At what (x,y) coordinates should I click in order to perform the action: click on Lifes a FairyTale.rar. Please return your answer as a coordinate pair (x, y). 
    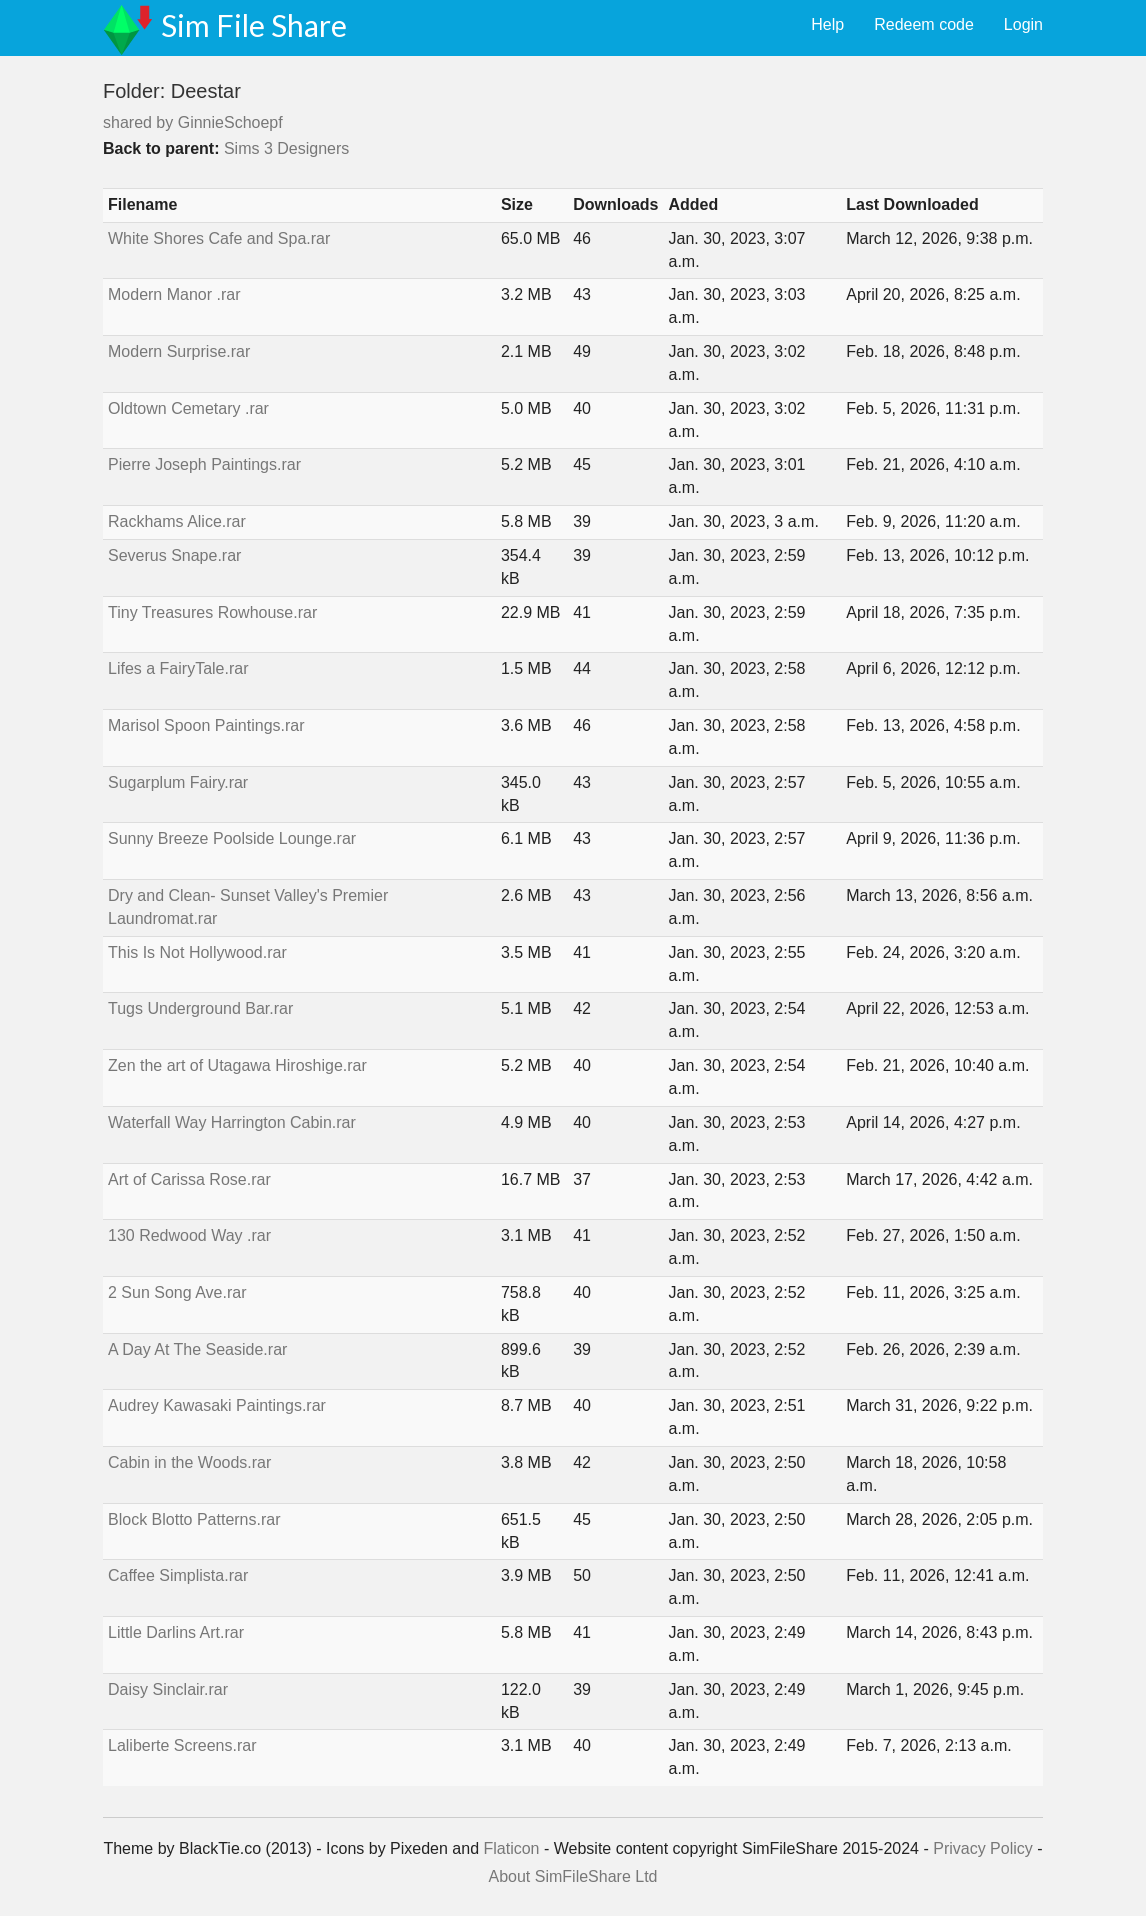
    Looking at the image, I should click on (178, 668).